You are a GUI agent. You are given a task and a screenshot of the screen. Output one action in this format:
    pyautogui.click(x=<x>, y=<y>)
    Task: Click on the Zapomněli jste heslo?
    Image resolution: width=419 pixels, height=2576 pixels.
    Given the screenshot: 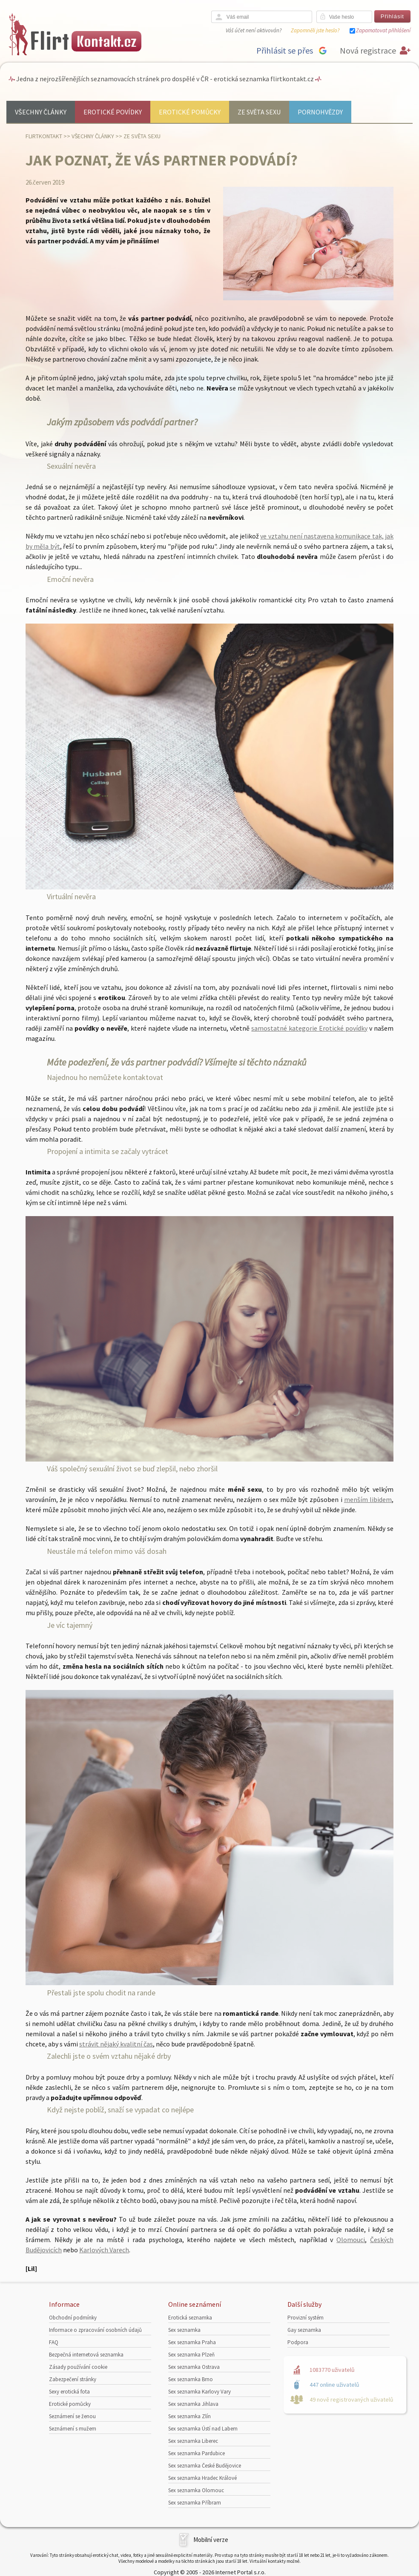 What is the action you would take?
    pyautogui.click(x=315, y=30)
    